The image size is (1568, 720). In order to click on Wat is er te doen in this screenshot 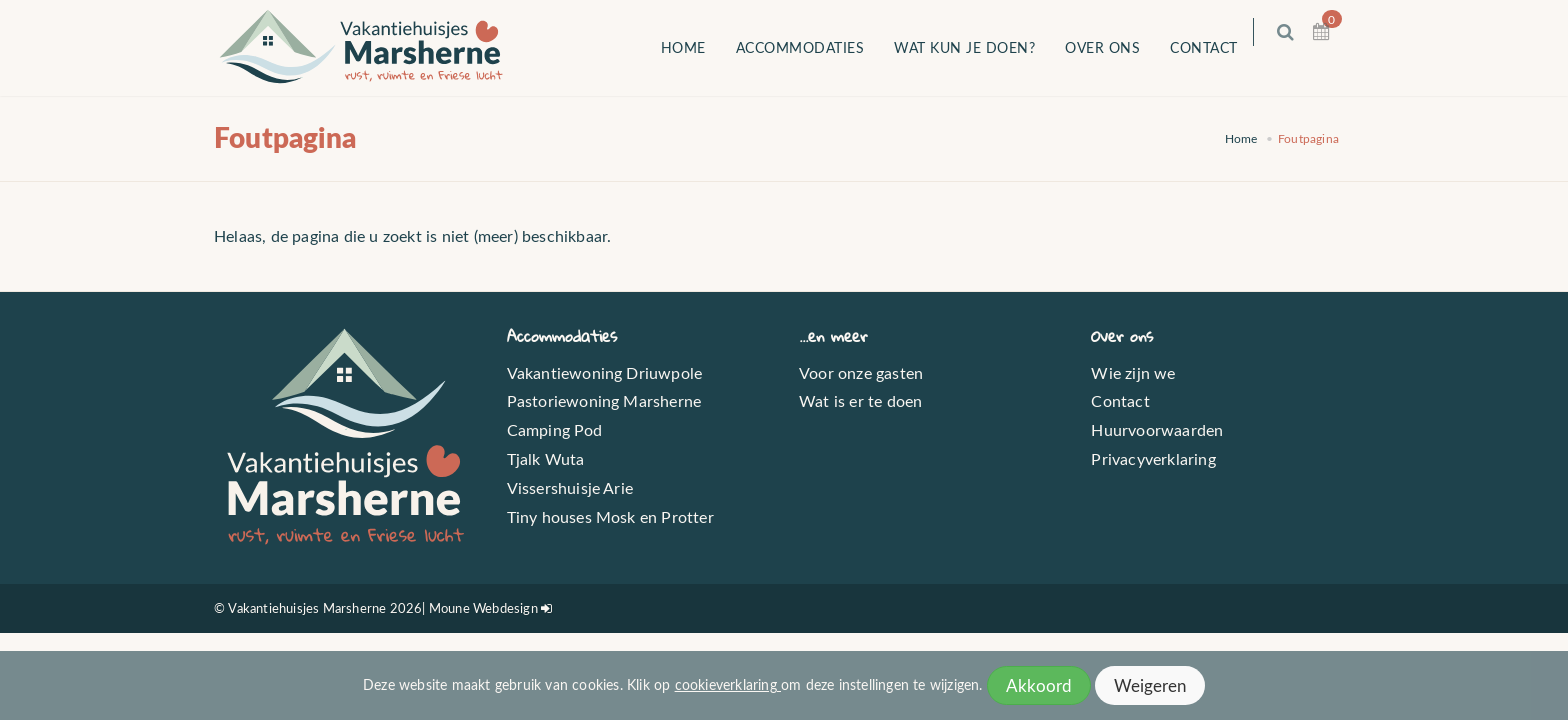, I will do `click(860, 400)`.